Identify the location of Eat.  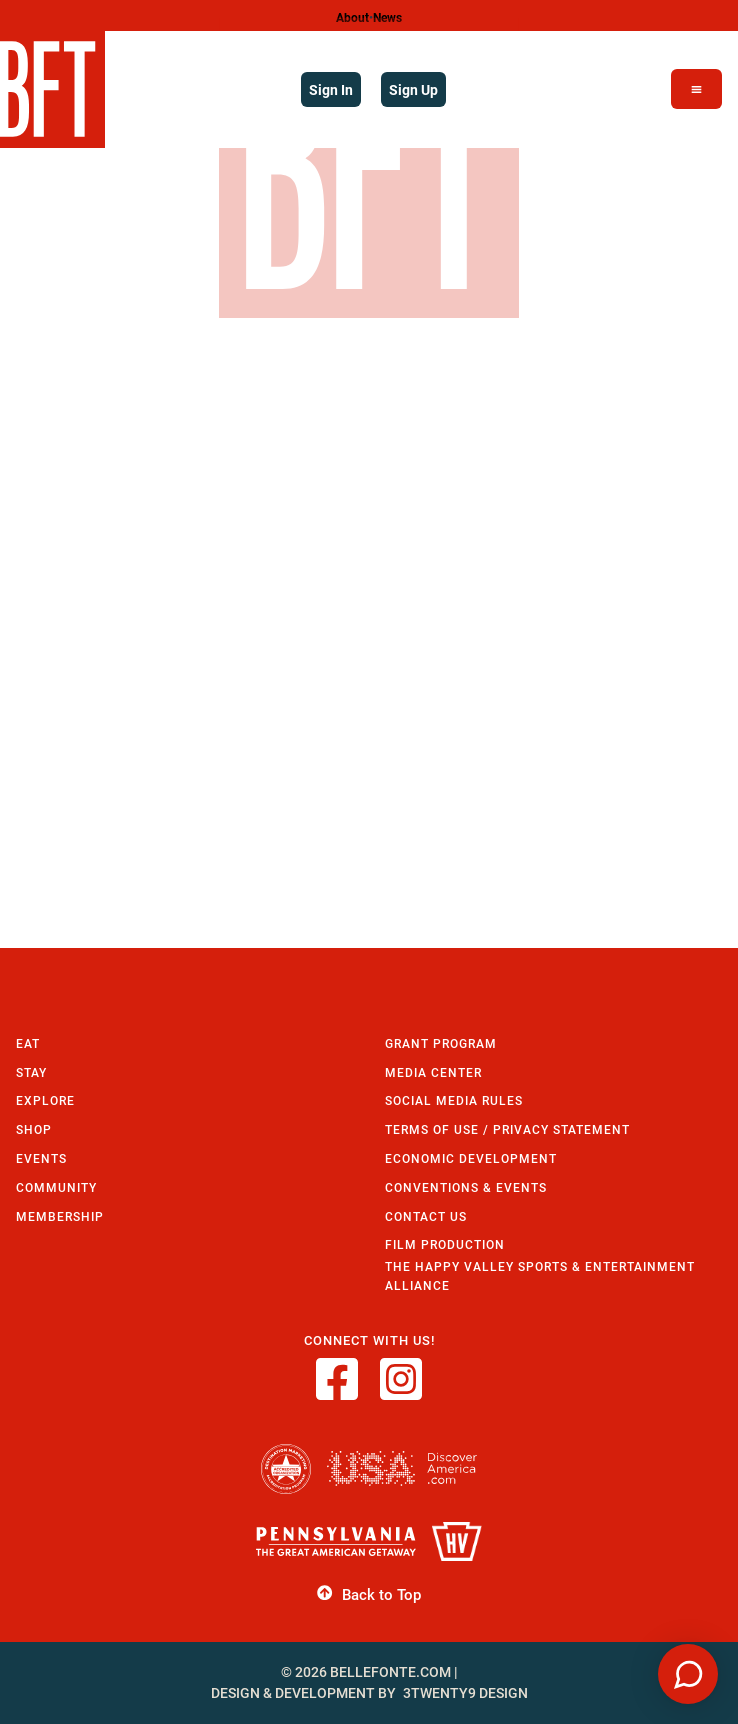
(28, 1043).